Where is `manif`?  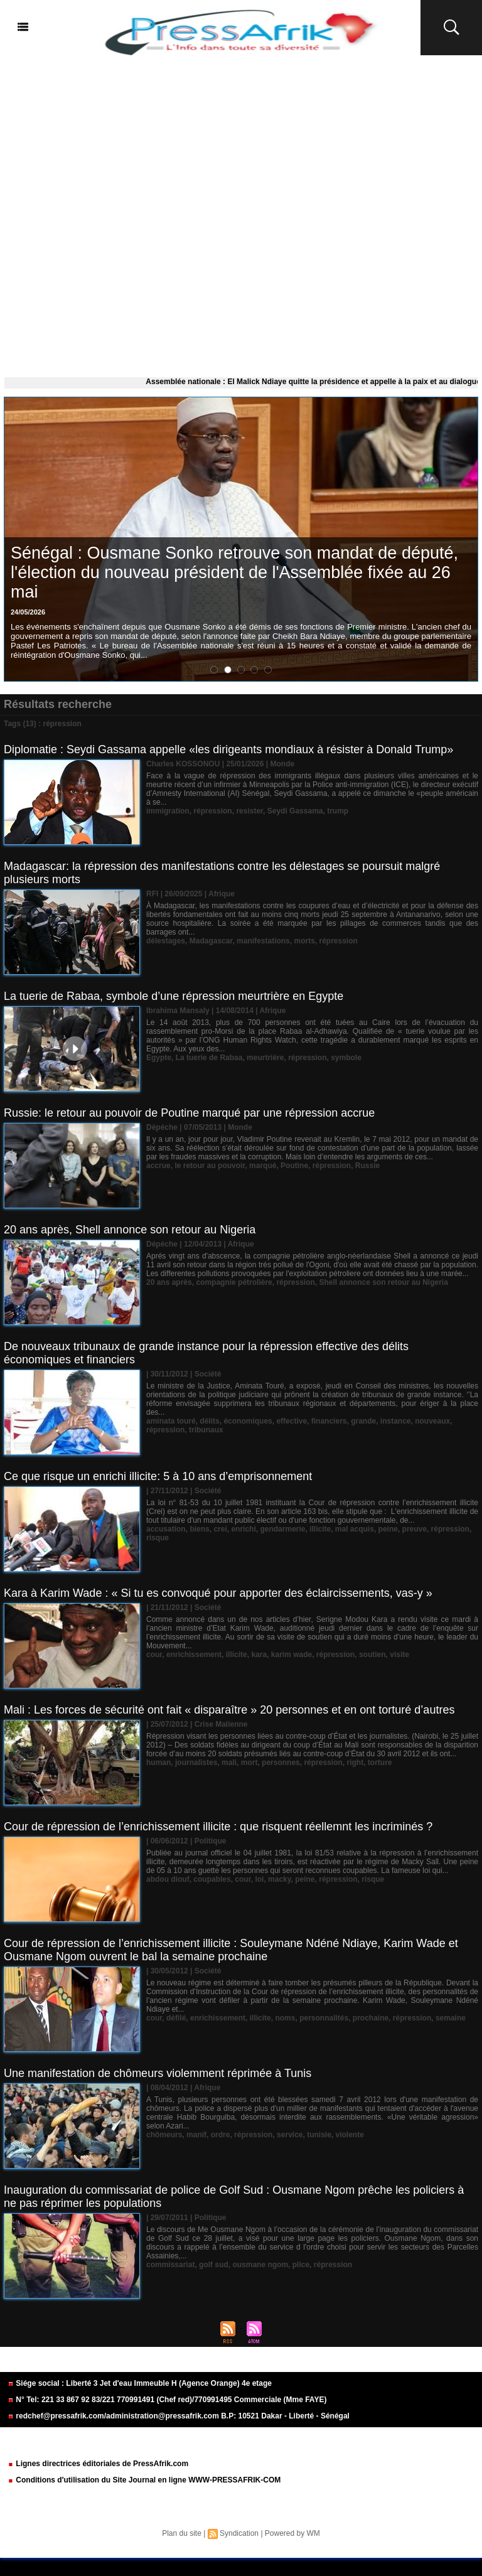
manif is located at coordinates (196, 2134).